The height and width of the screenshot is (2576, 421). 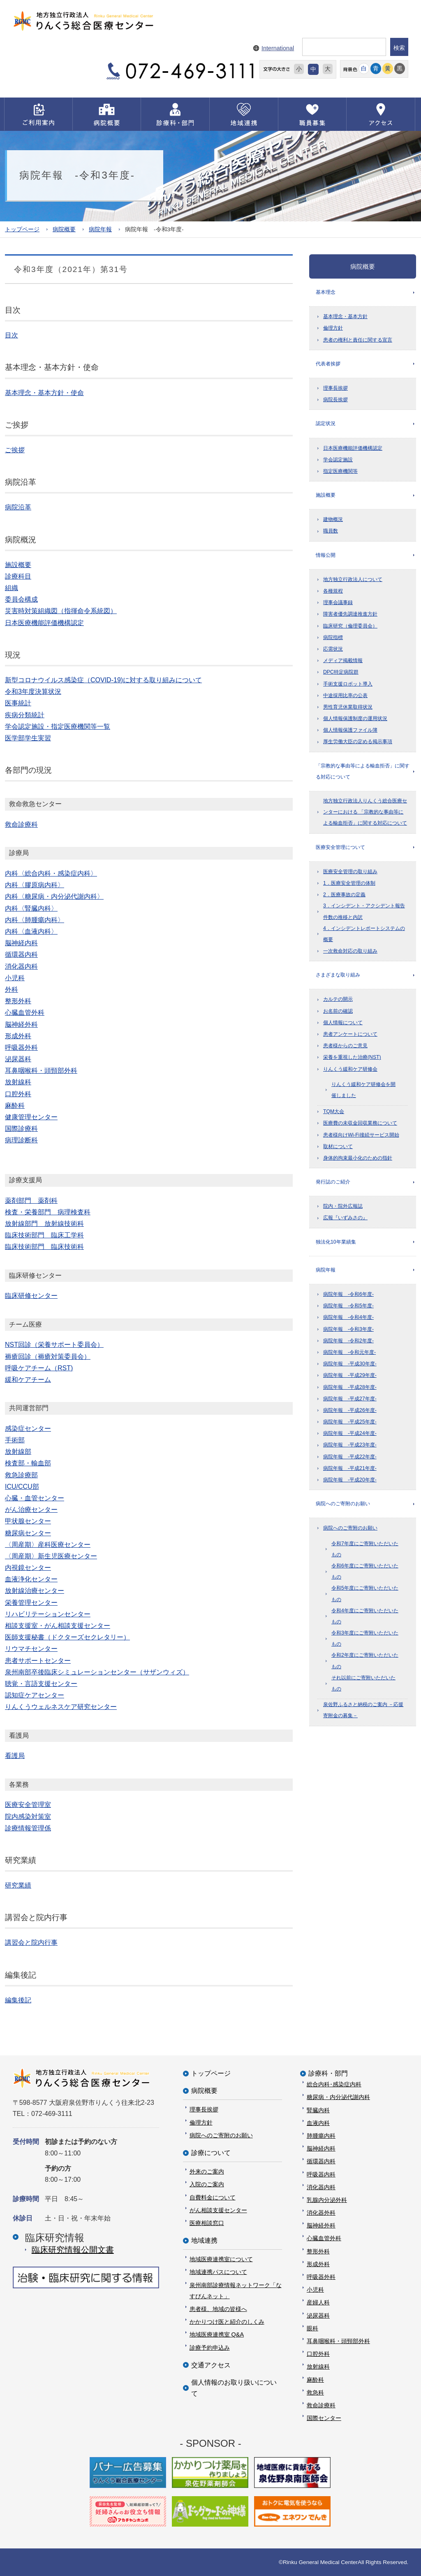 I want to click on かかりつけ医と紹介のしくみ, so click(x=227, y=2321).